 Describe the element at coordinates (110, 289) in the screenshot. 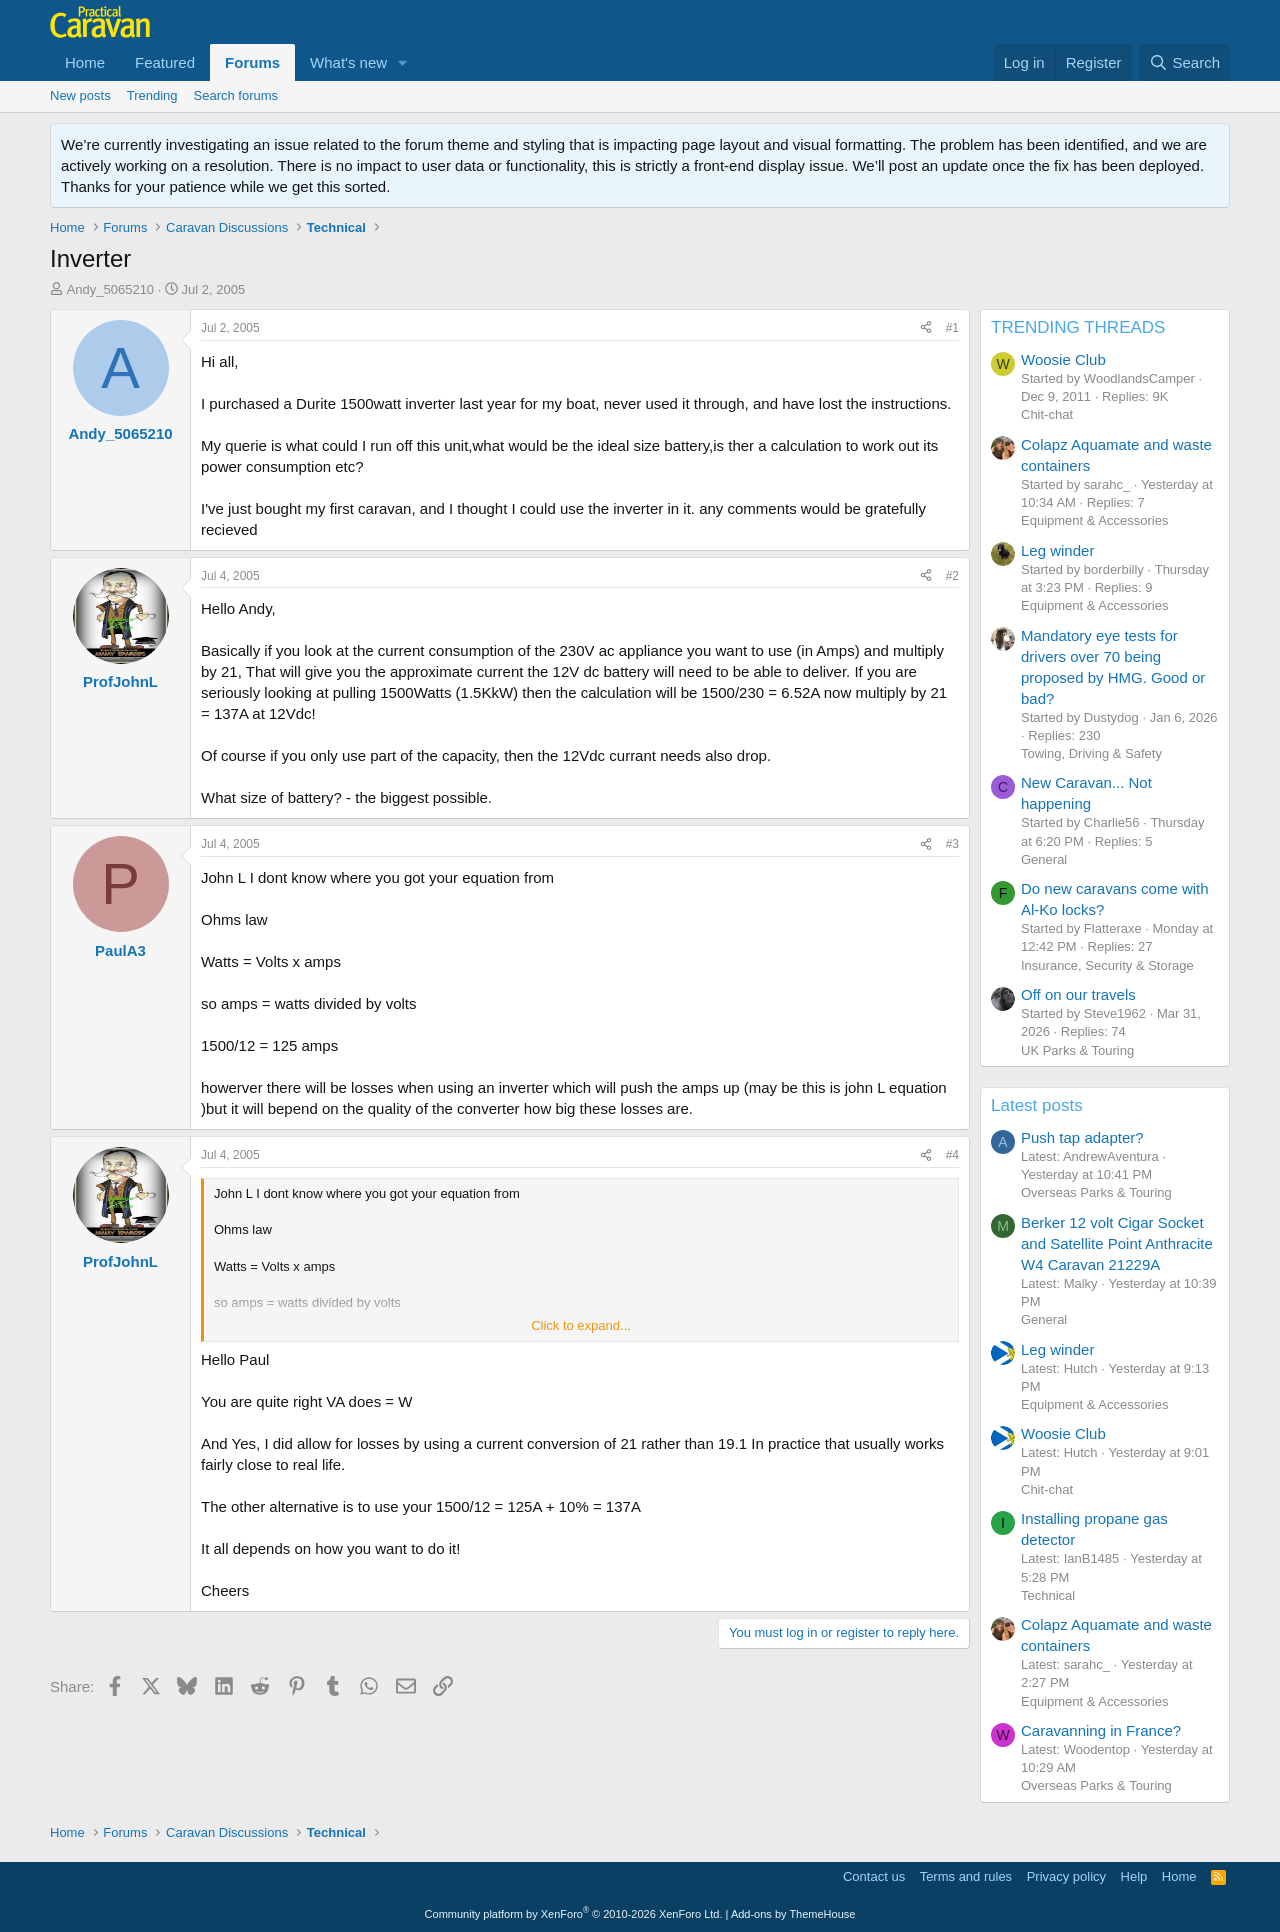

I see `Andy_5065210` at that location.